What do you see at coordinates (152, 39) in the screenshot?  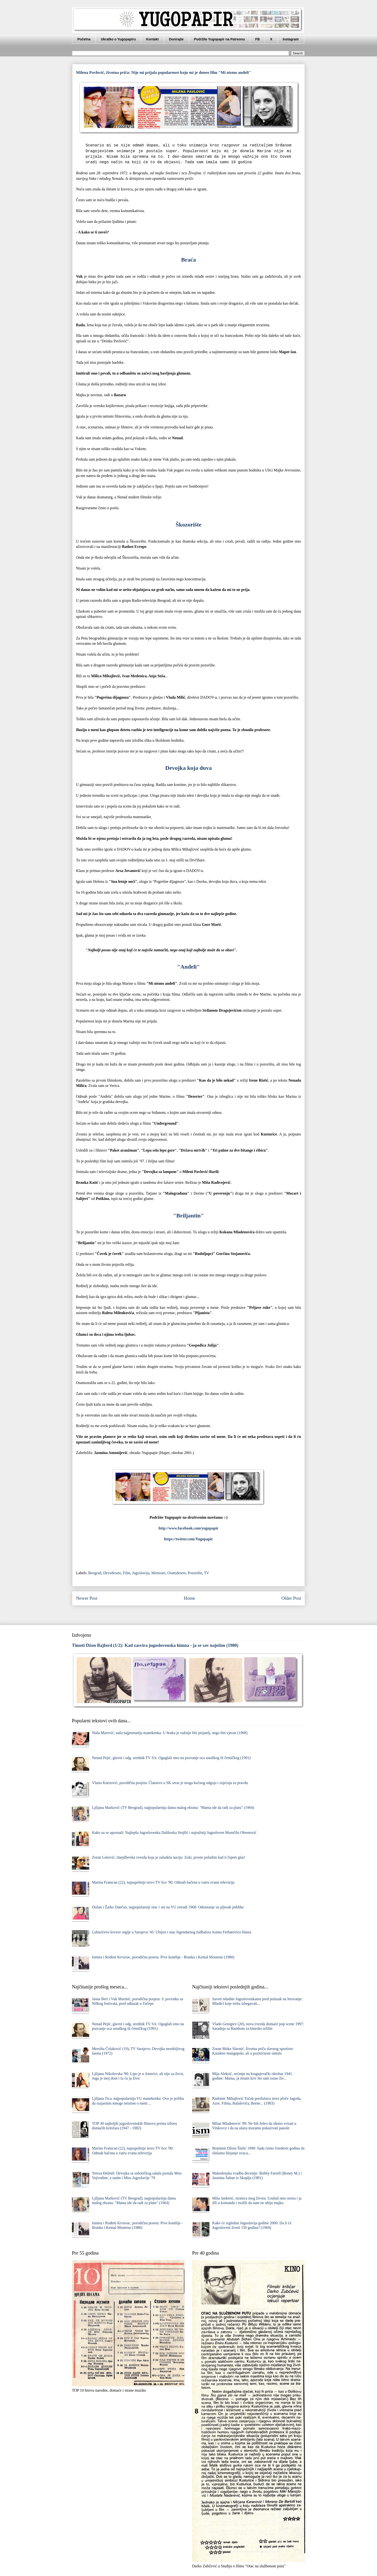 I see `Kontakt` at bounding box center [152, 39].